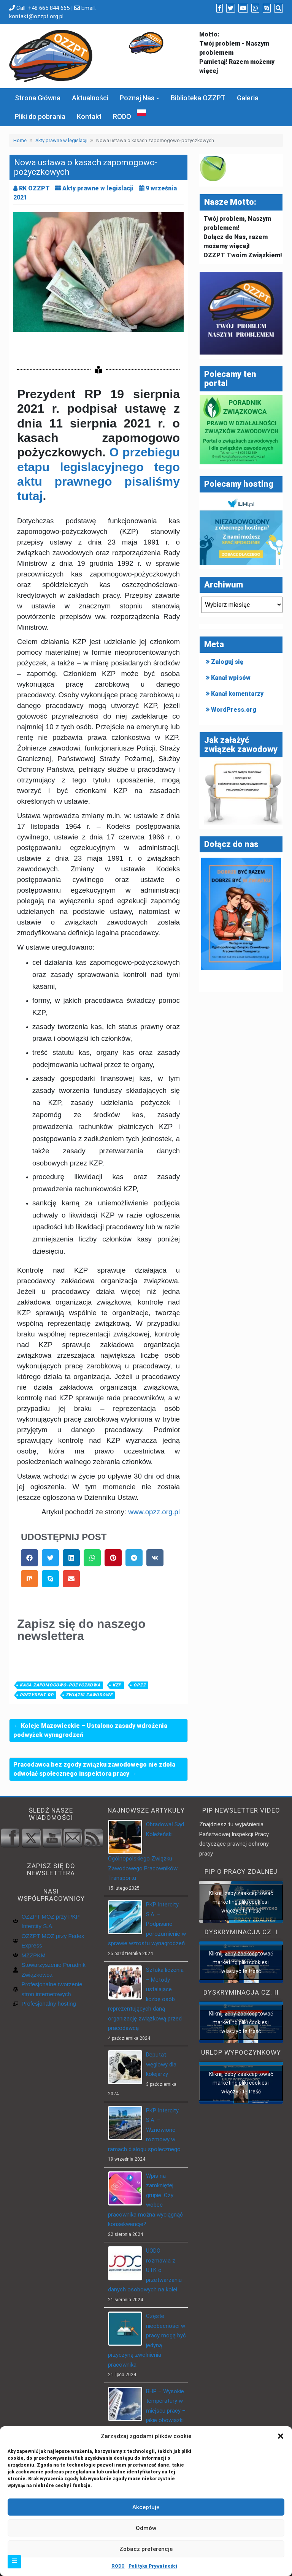 This screenshot has height=2576, width=292. I want to click on Zaloguj się, so click(227, 661).